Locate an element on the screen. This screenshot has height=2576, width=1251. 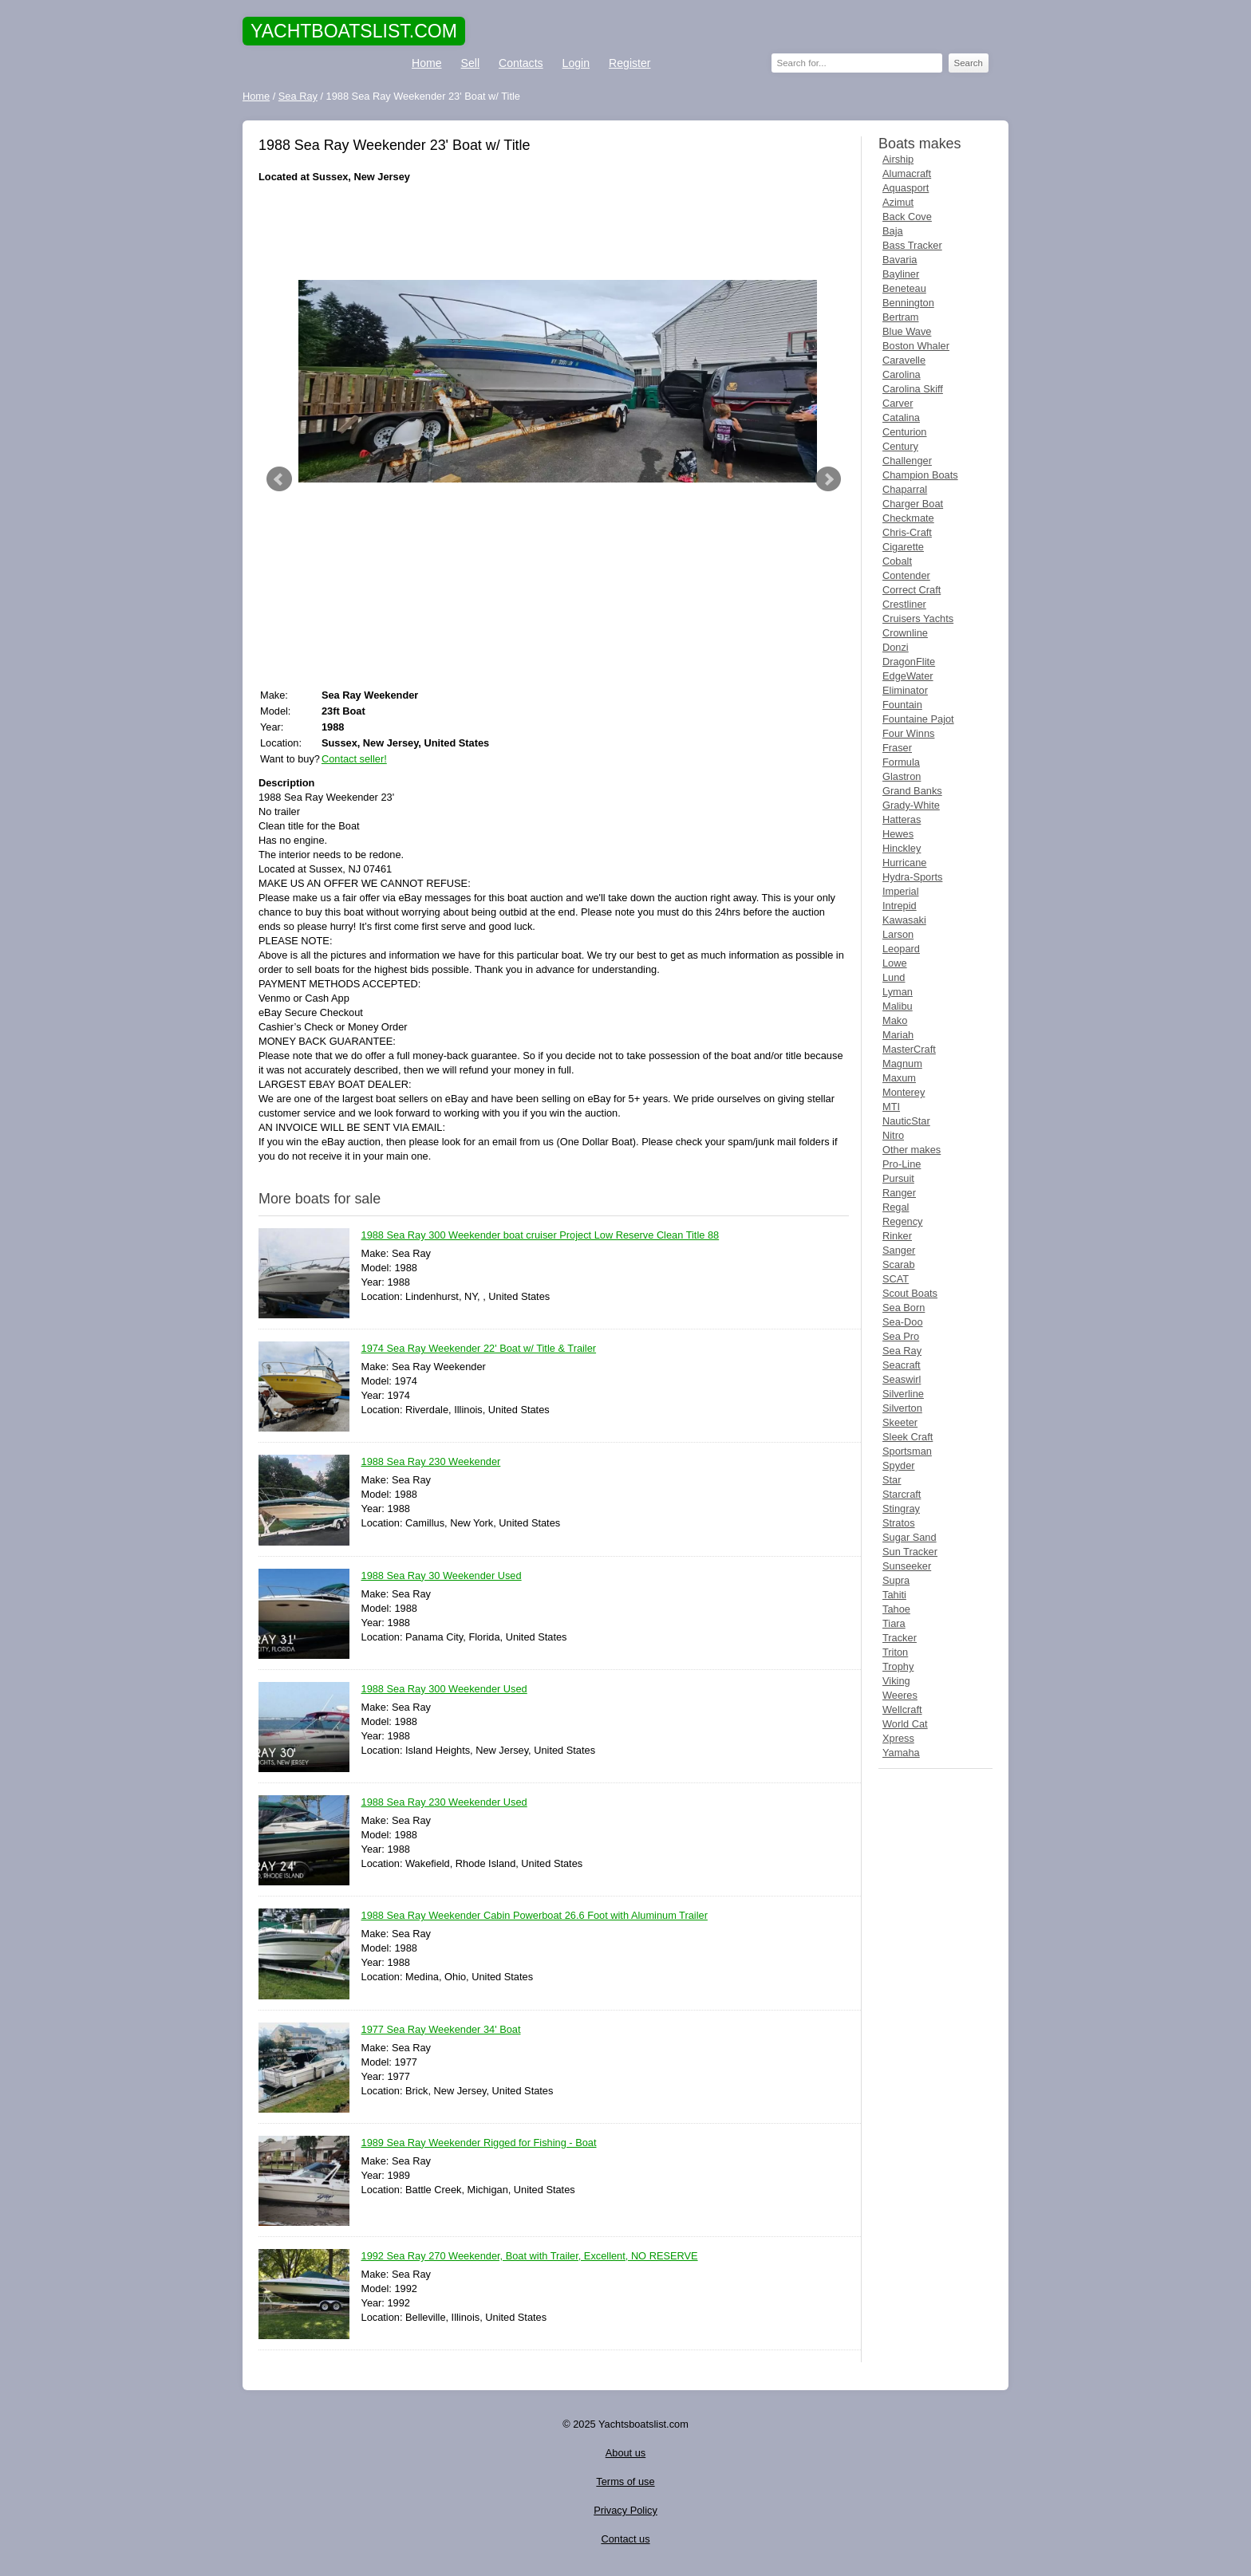
Charger Boat is located at coordinates (912, 504).